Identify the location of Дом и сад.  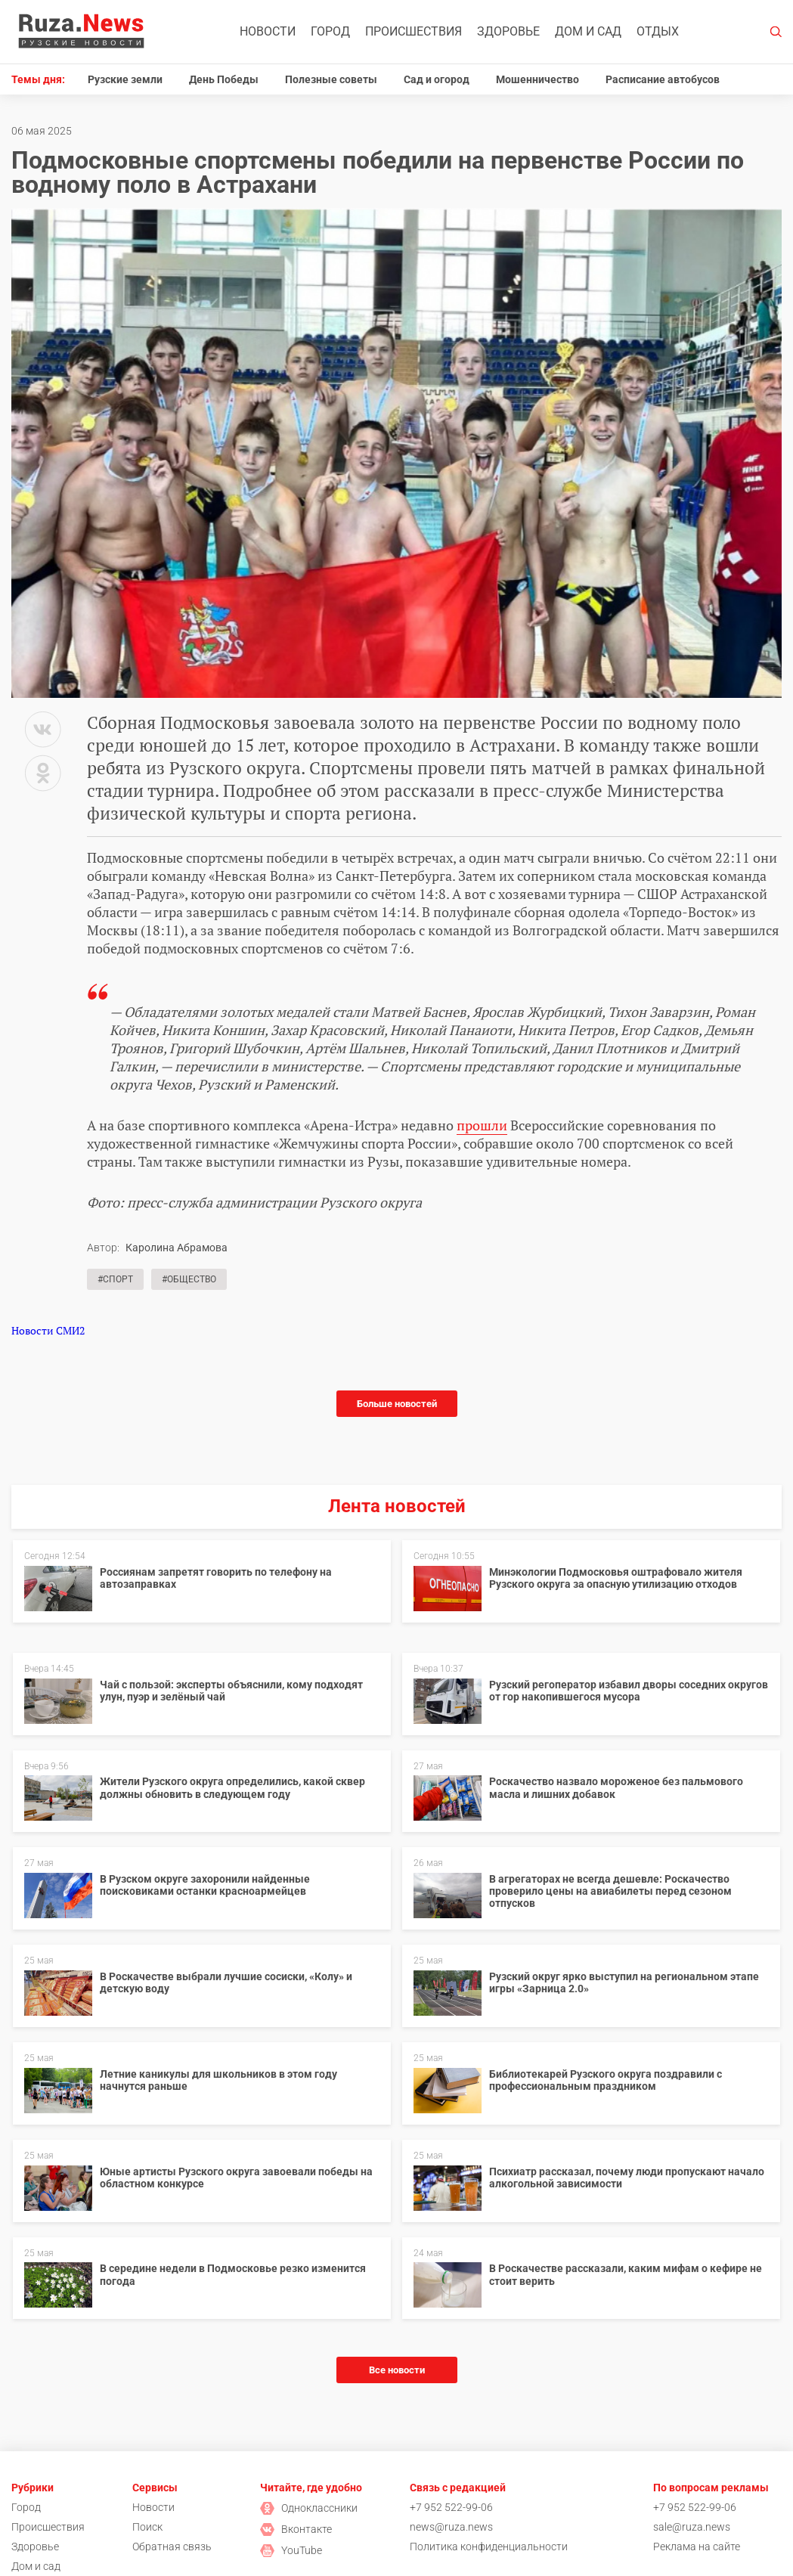
(588, 31).